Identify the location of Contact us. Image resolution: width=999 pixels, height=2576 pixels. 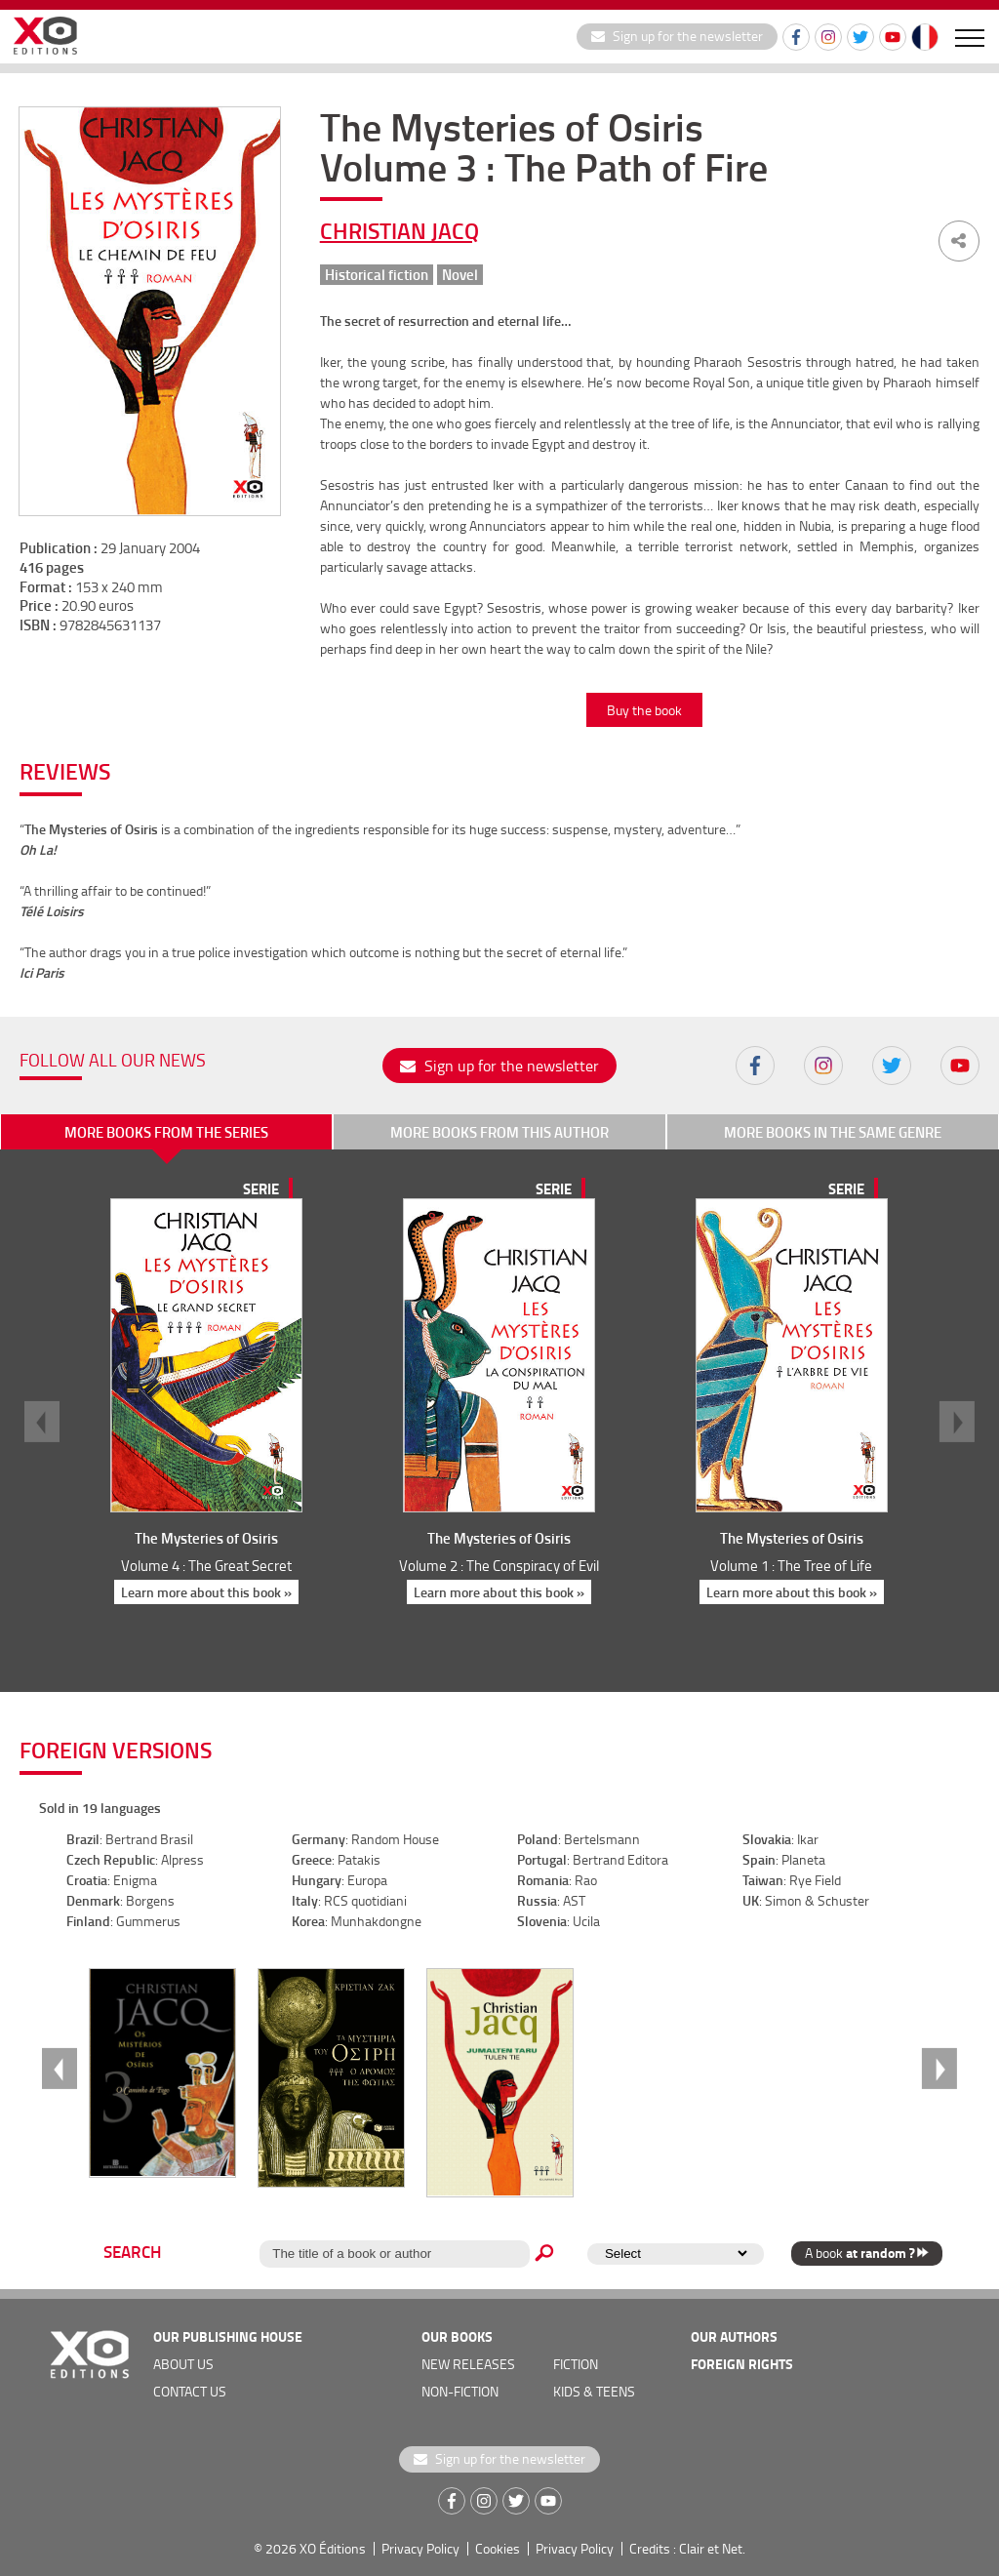
(189, 2391).